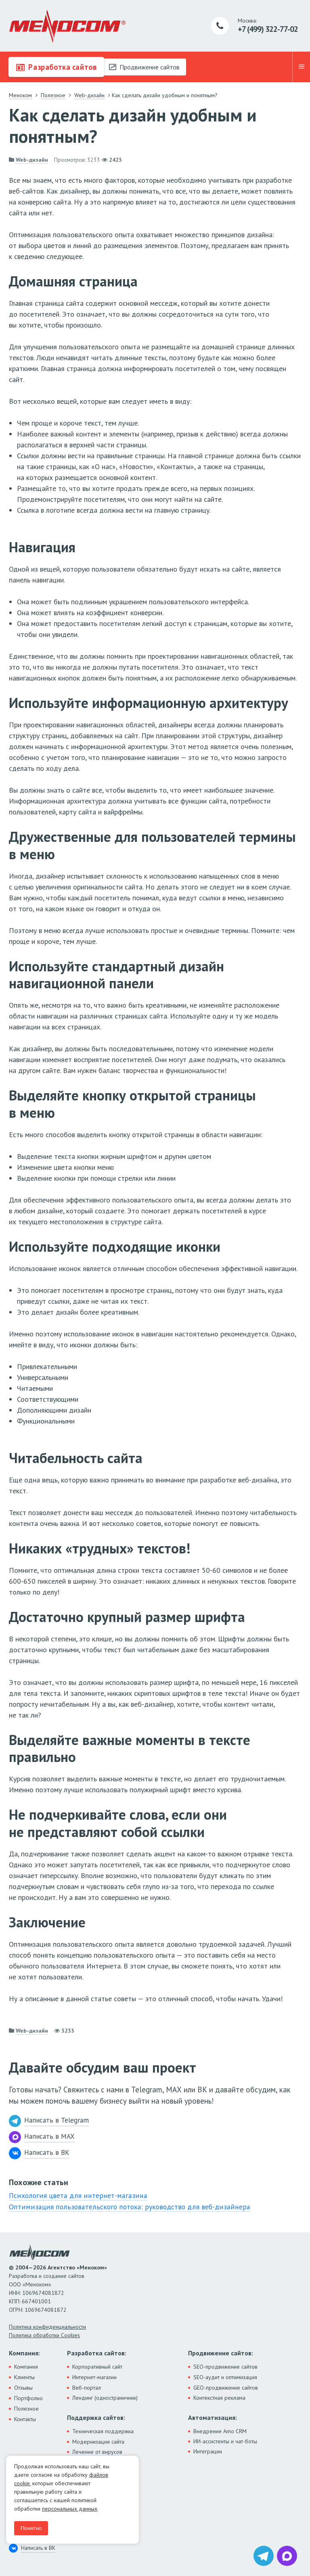 Image resolution: width=310 pixels, height=2576 pixels. I want to click on Компания, so click(26, 2365).